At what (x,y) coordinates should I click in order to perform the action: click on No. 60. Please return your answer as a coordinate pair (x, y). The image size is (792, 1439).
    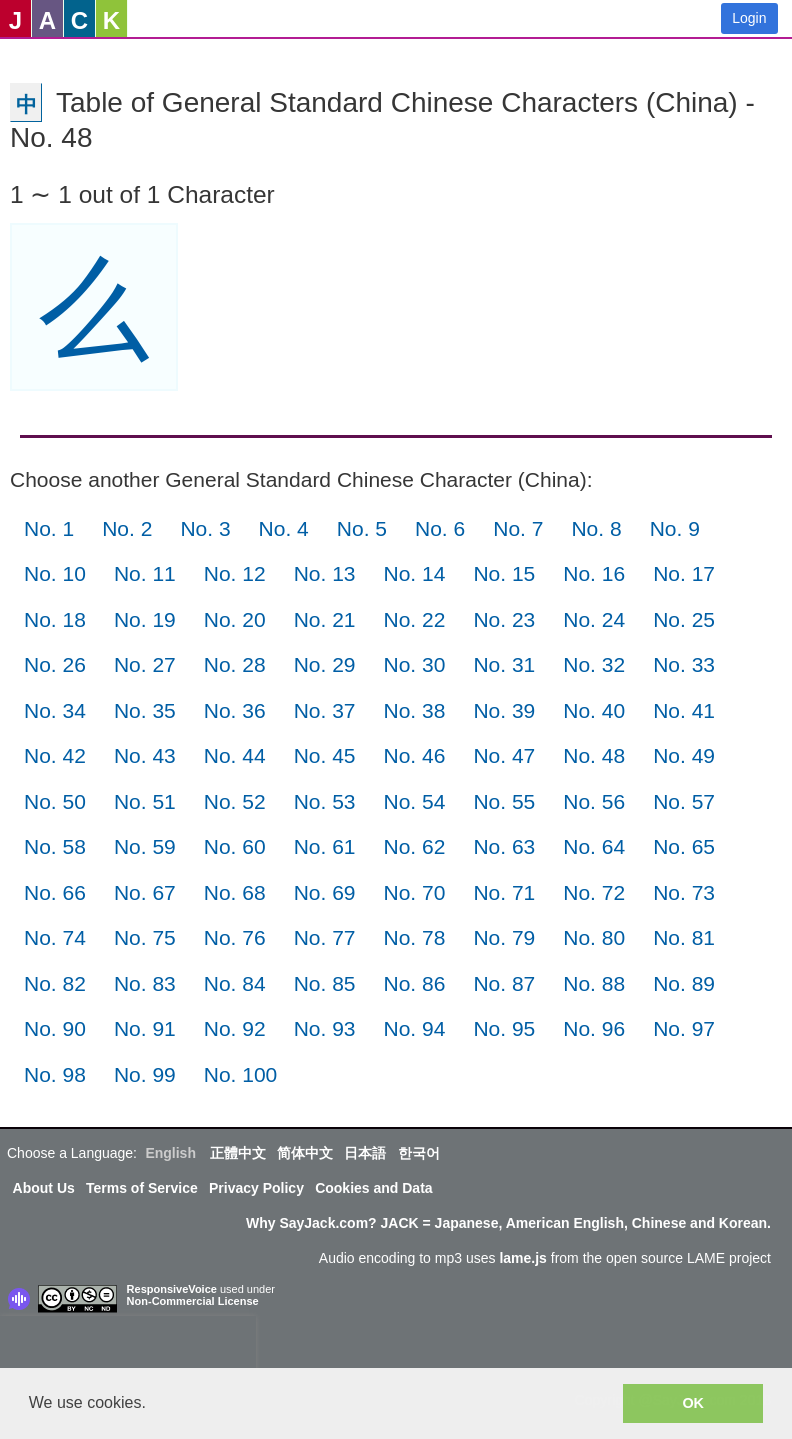
    Looking at the image, I should click on (235, 846).